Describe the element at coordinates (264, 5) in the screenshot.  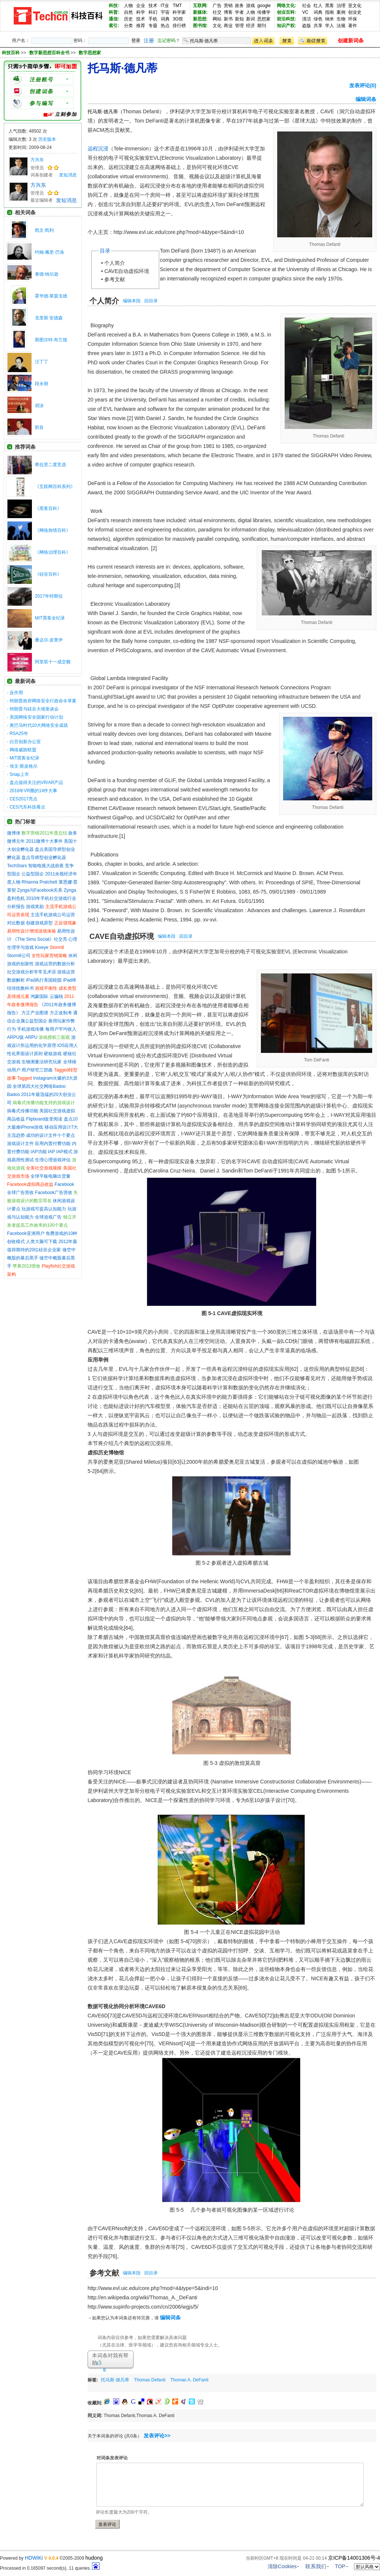
I see `google` at that location.